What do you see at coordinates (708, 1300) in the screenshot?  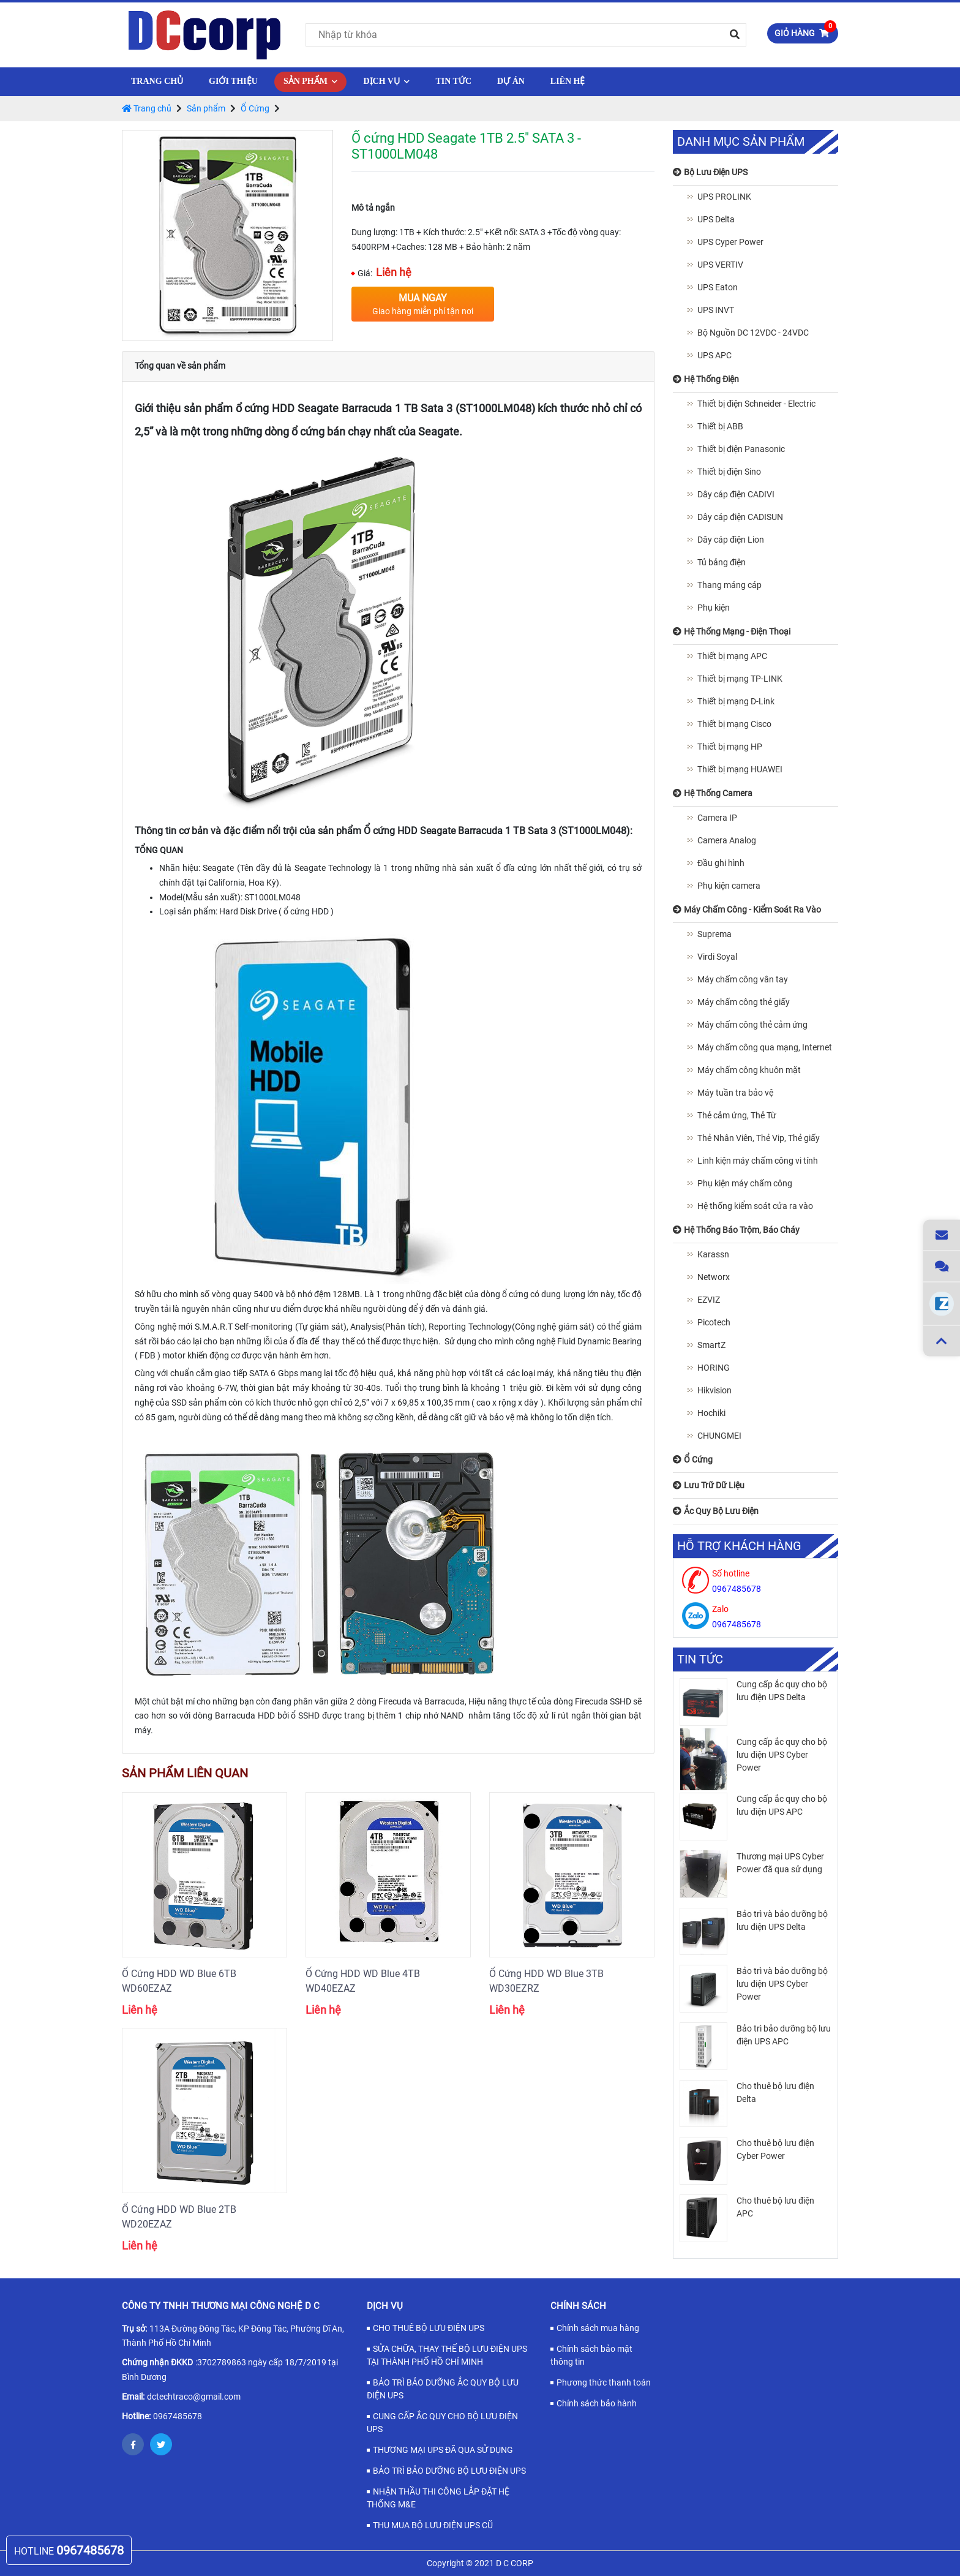 I see `EZVIZ` at bounding box center [708, 1300].